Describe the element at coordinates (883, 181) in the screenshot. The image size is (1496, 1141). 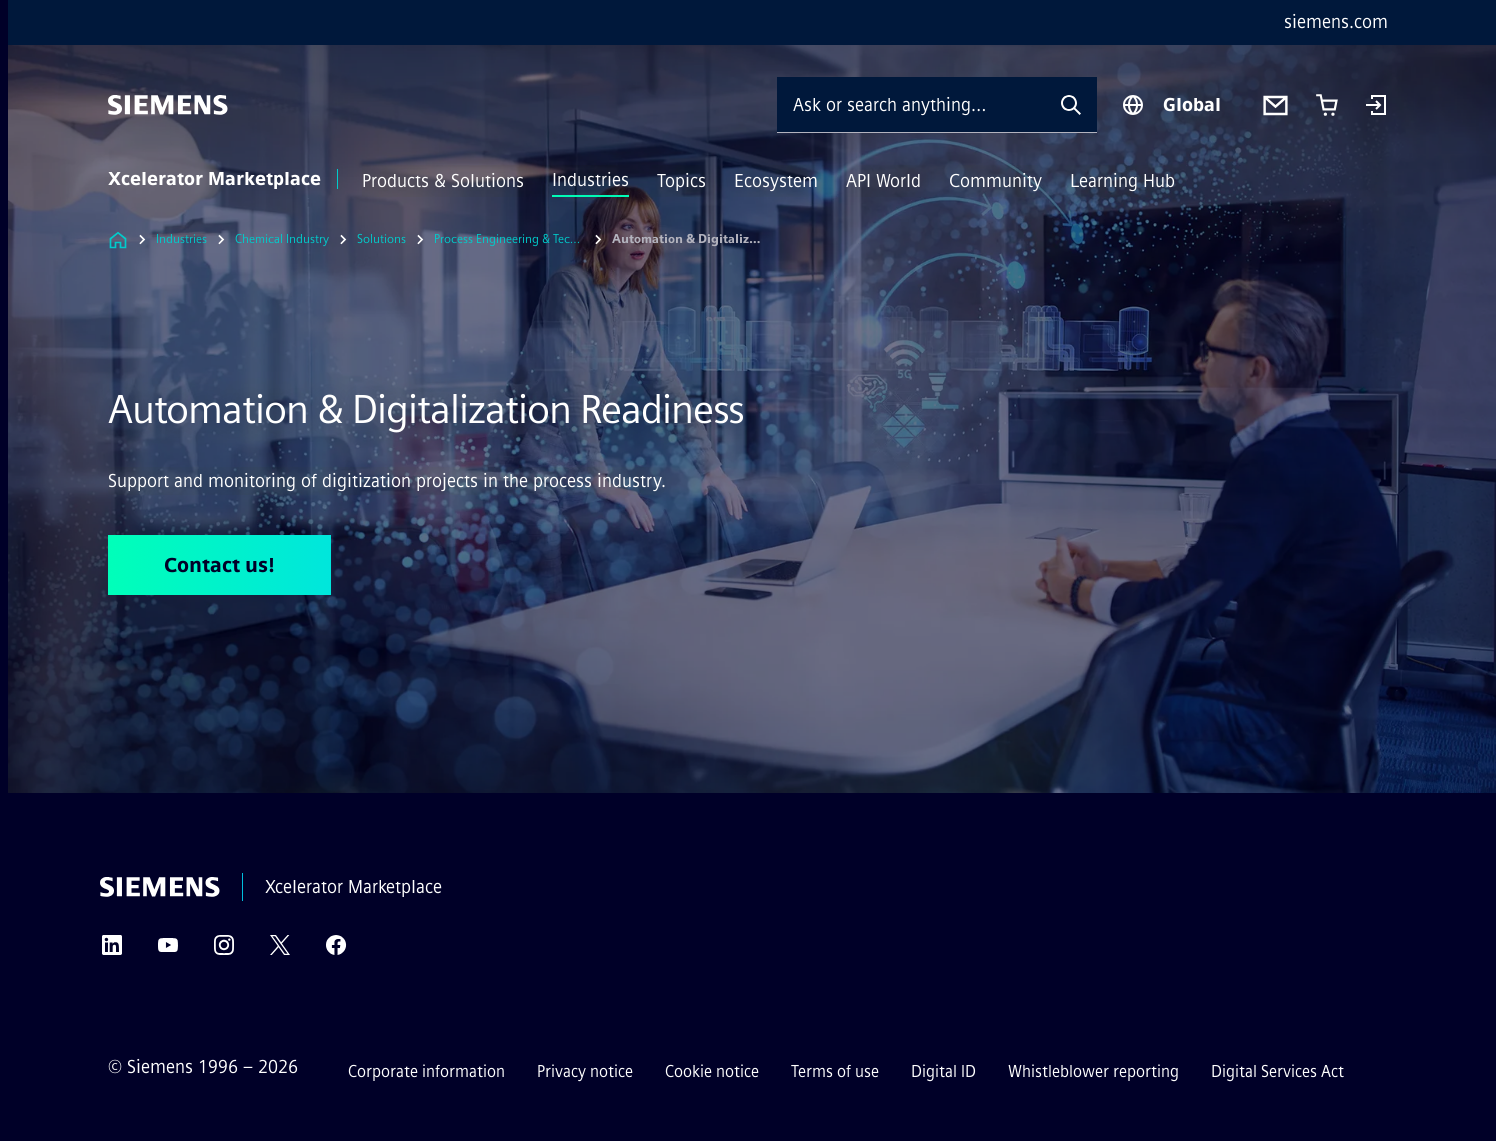
I see `API World` at that location.